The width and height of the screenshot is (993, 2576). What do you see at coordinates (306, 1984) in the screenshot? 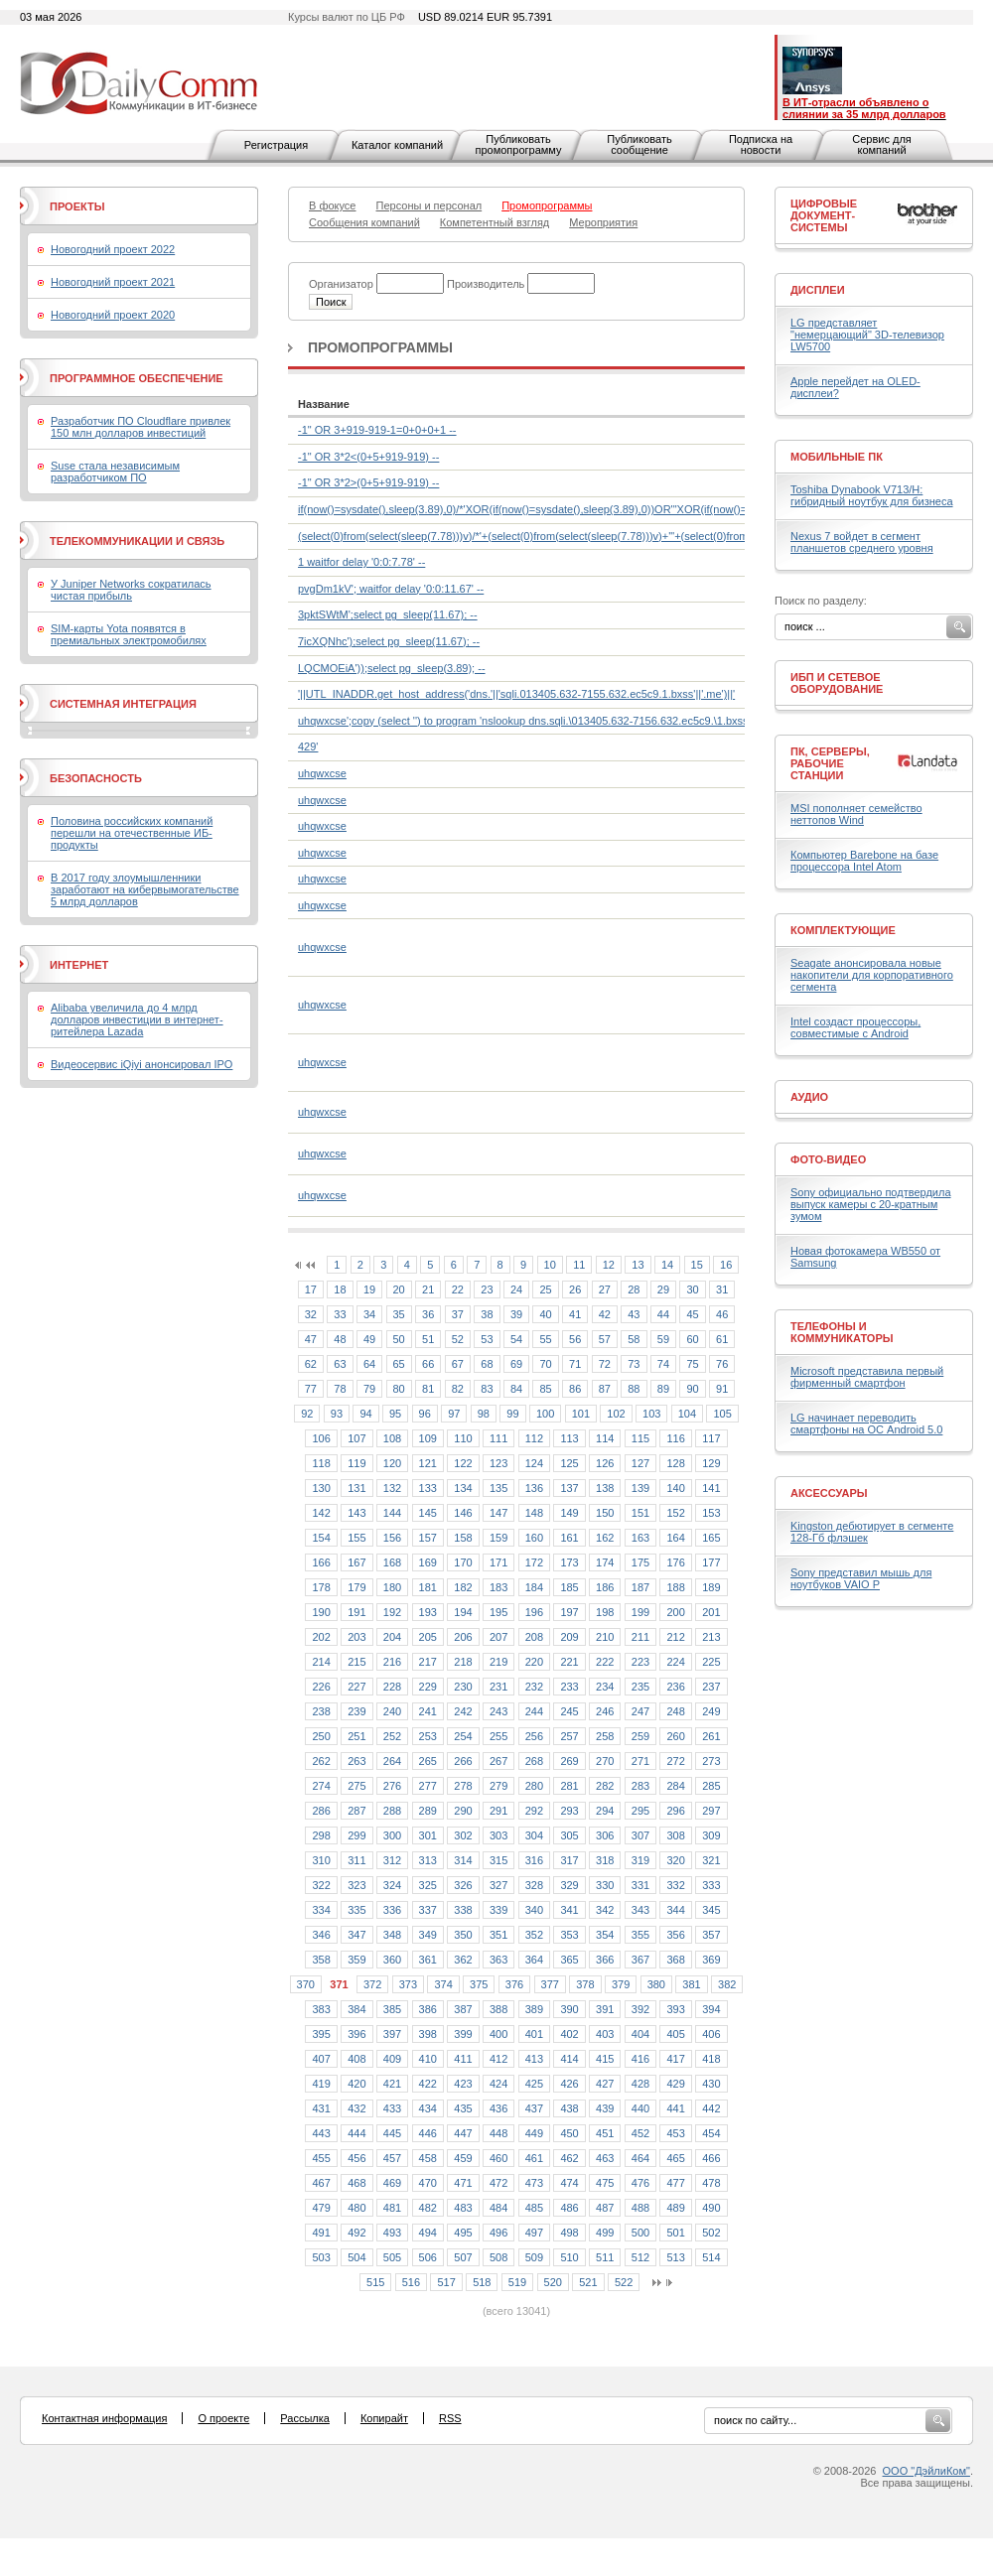
I see `370` at bounding box center [306, 1984].